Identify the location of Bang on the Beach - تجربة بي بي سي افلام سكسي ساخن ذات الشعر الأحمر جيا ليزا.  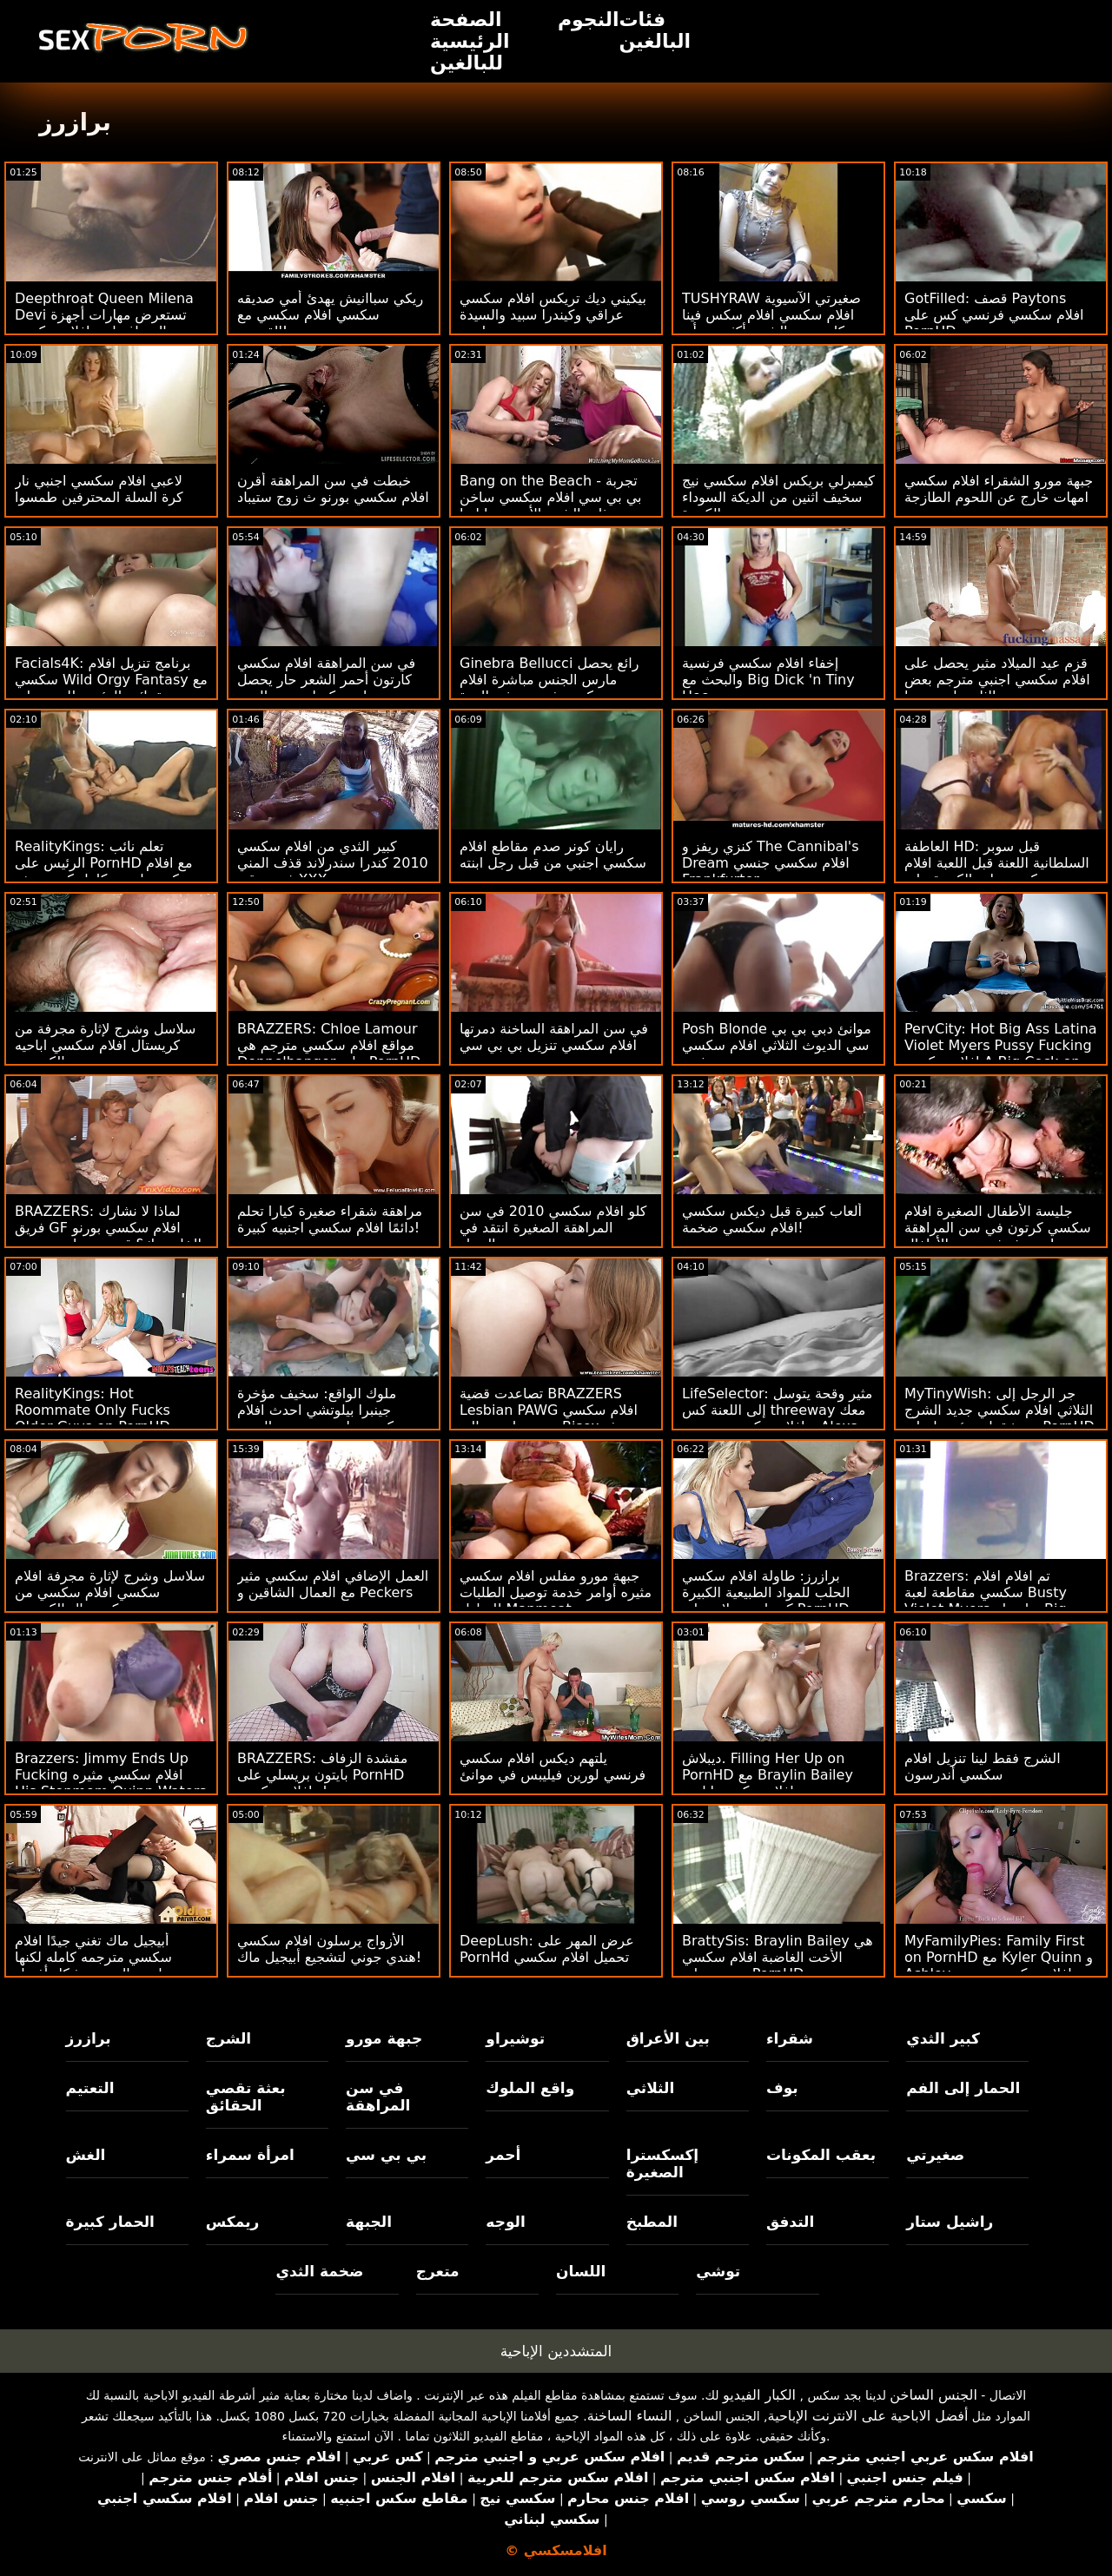
(551, 497).